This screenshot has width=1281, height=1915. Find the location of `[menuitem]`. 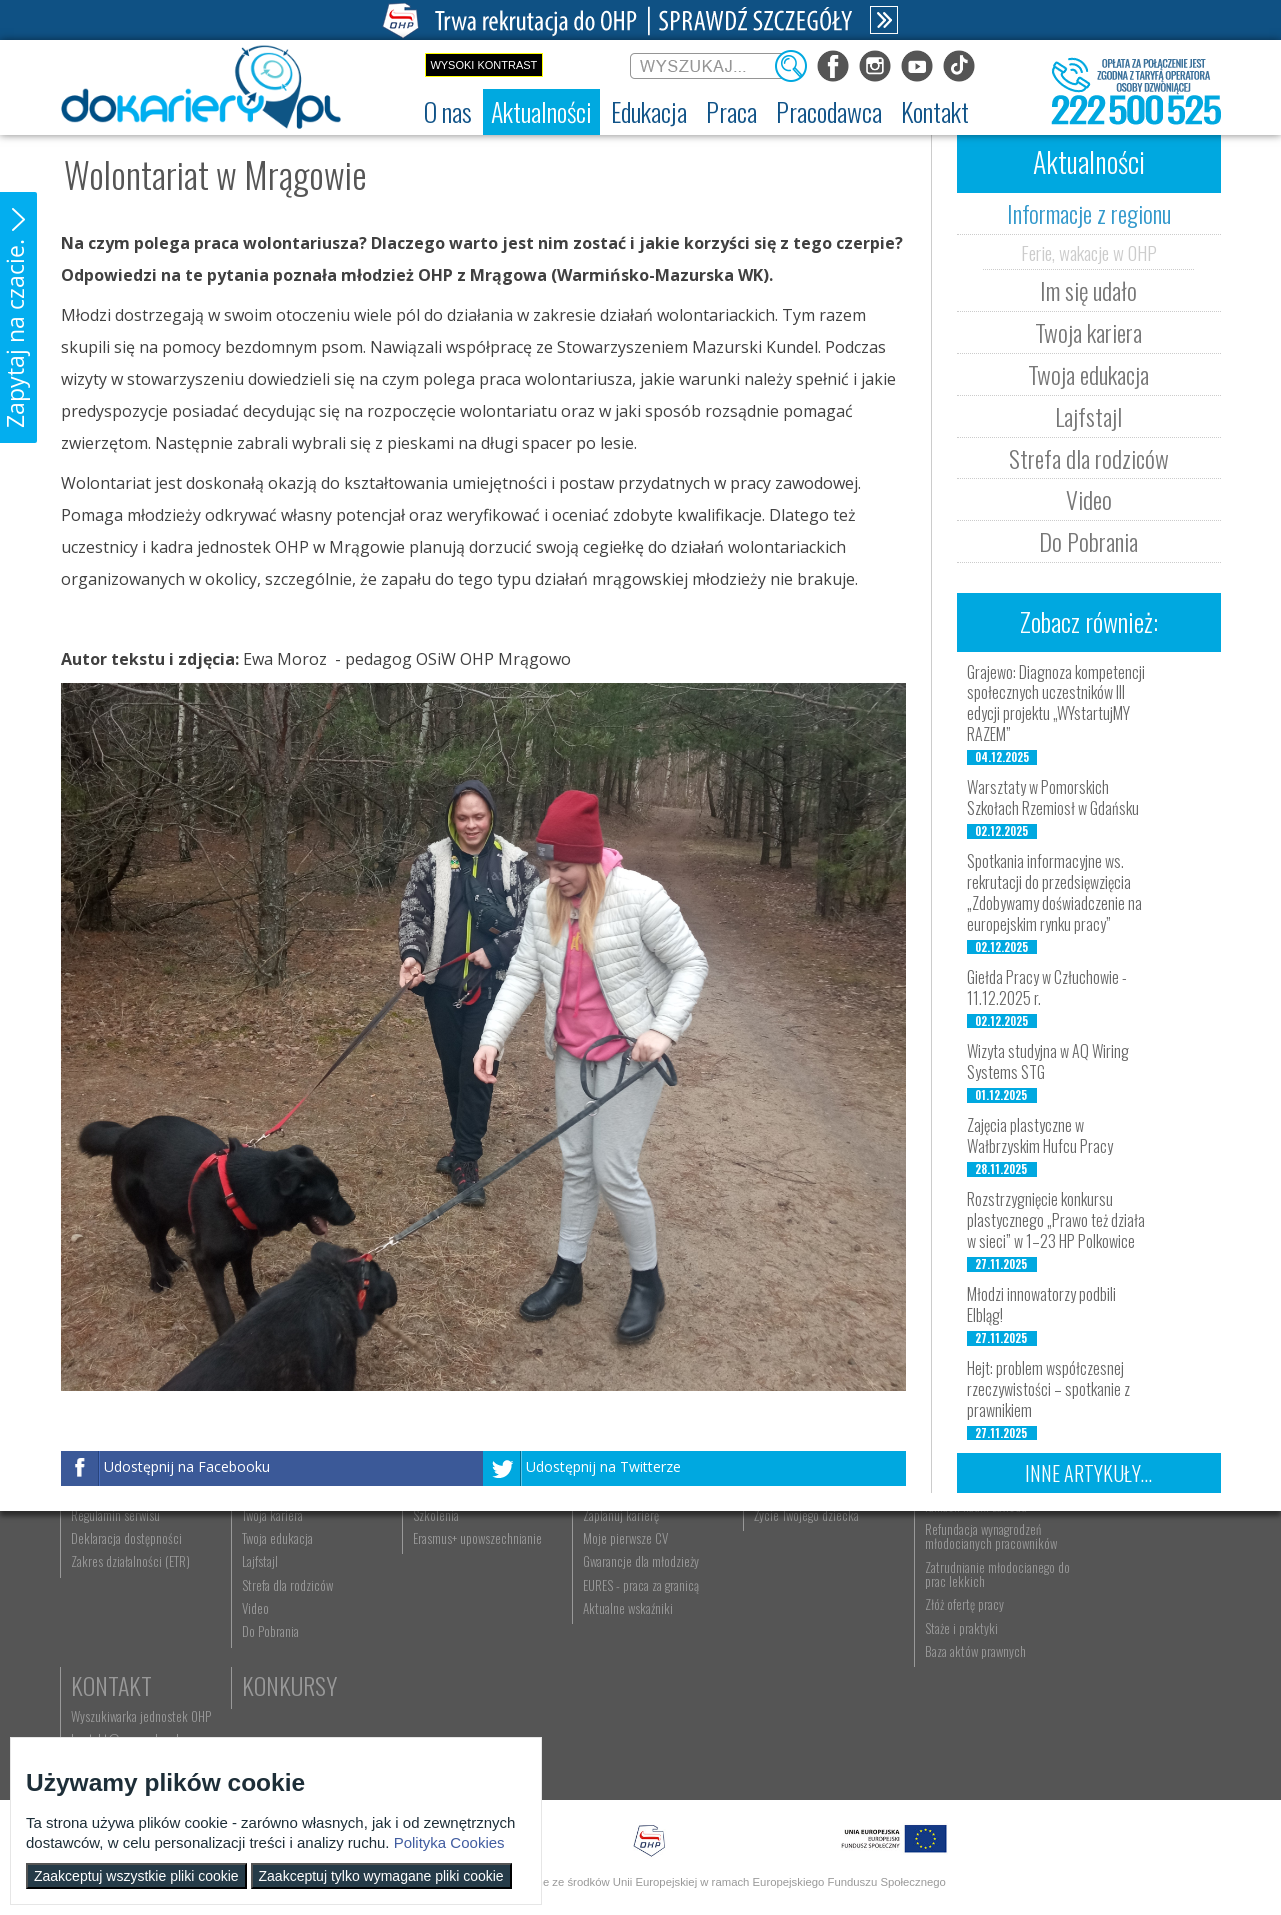

[menuitem] is located at coordinates (448, 112).